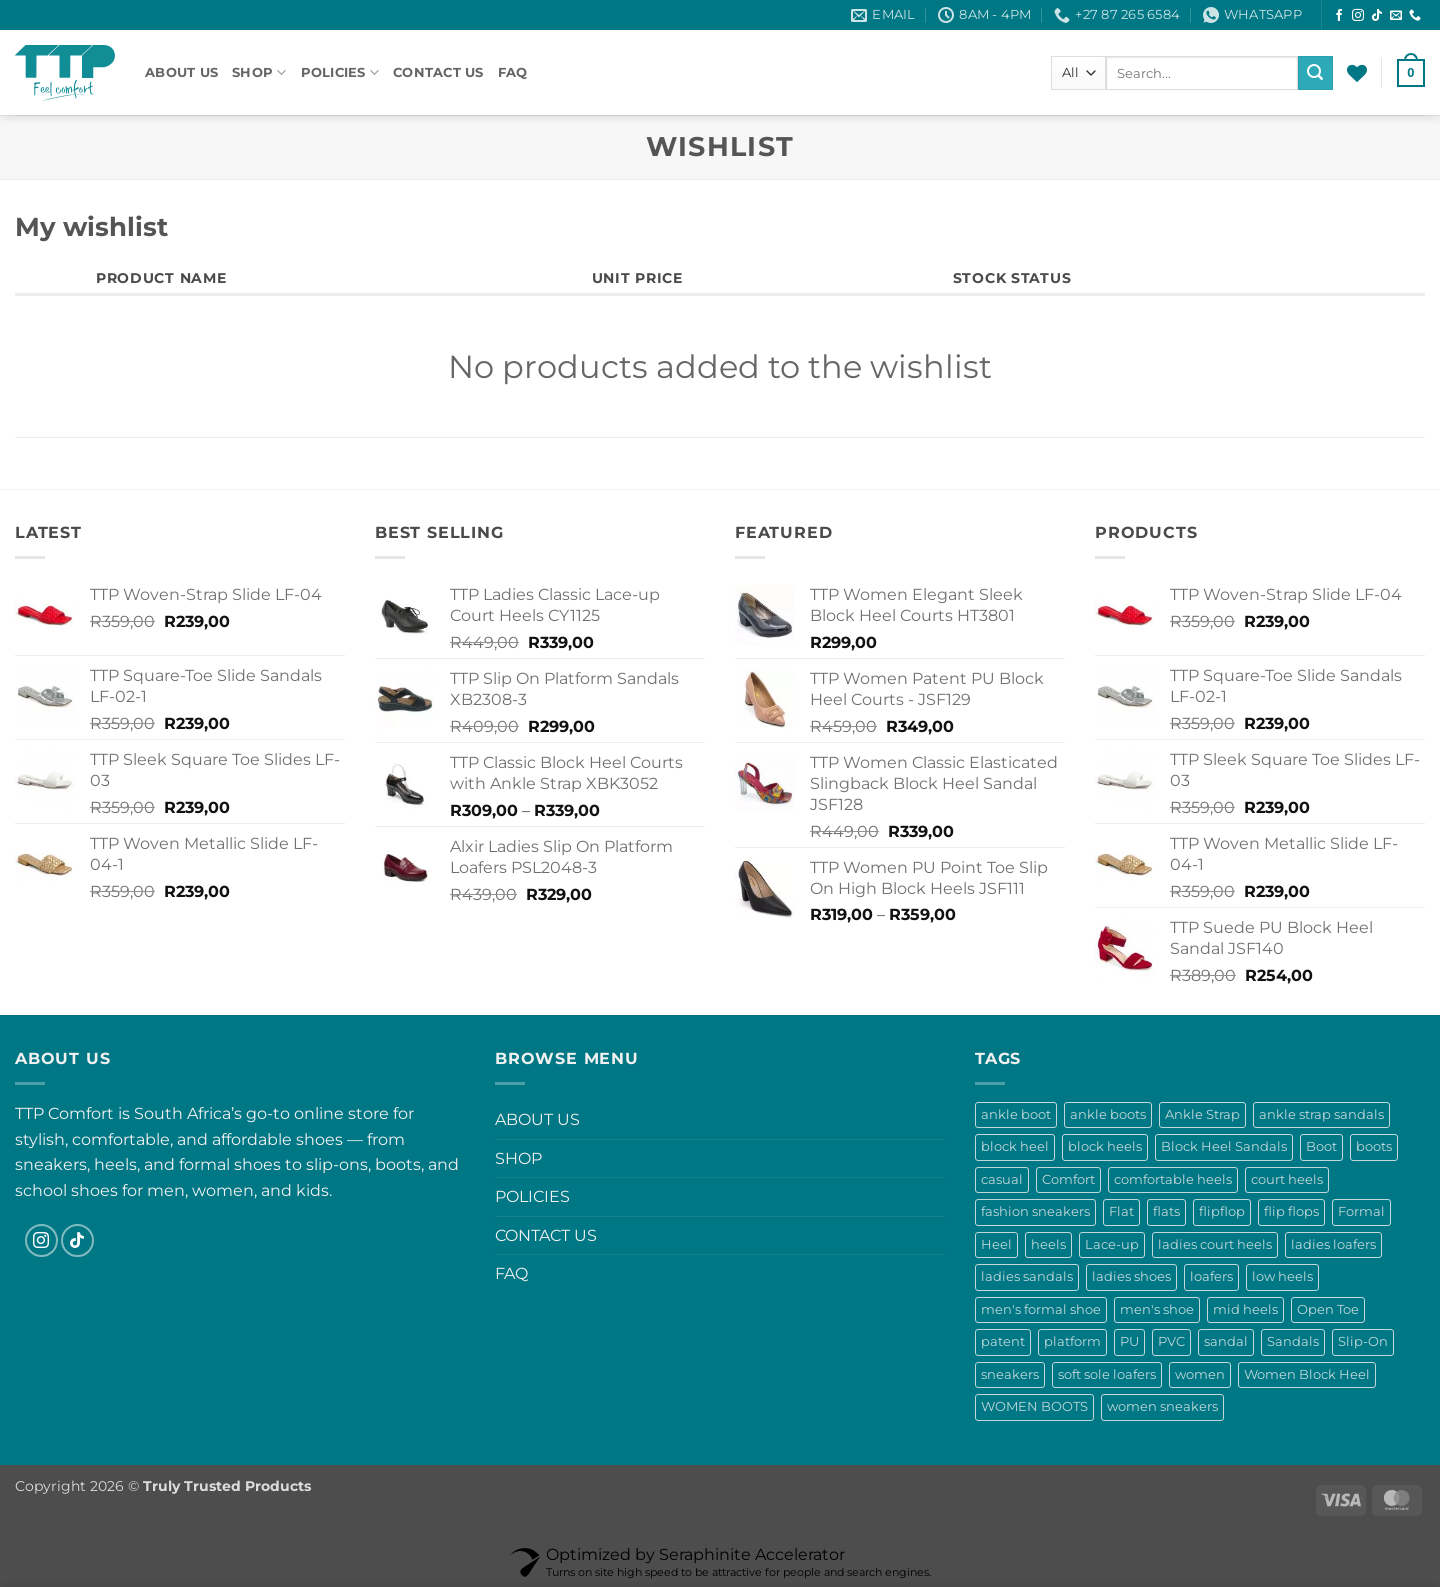  Describe the element at coordinates (1245, 1309) in the screenshot. I see `mid heels [mid heels (11 products)]` at that location.